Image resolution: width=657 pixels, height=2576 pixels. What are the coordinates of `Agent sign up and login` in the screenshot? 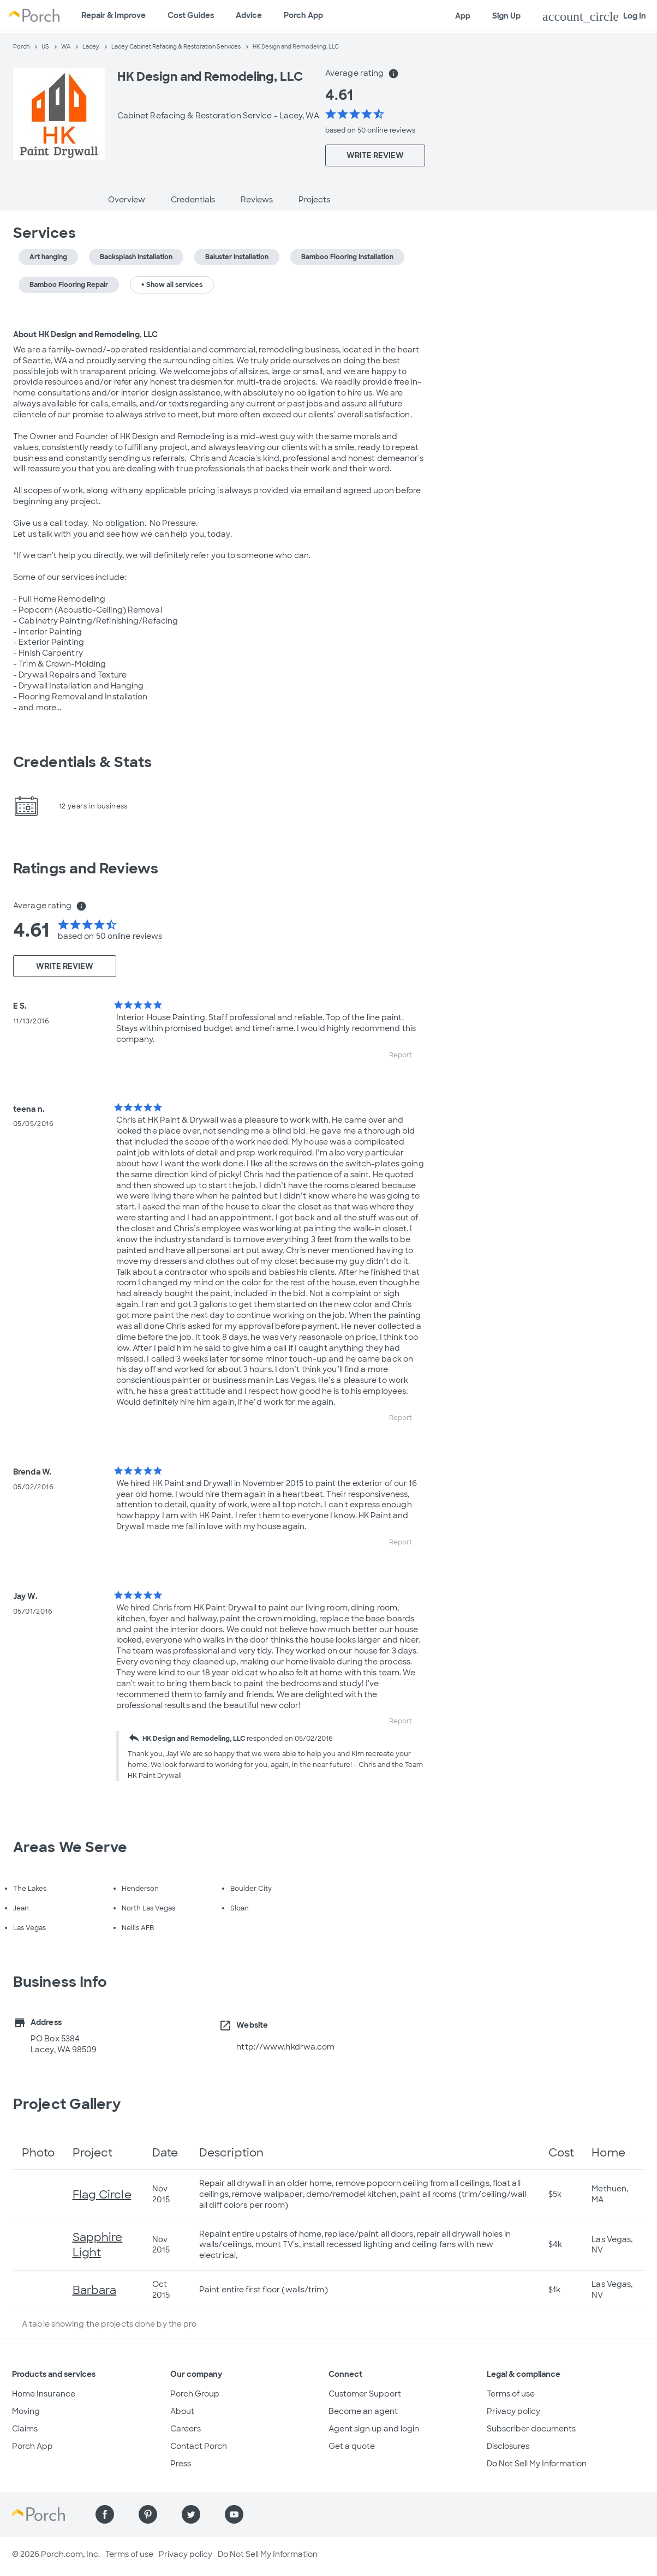 It's located at (374, 2429).